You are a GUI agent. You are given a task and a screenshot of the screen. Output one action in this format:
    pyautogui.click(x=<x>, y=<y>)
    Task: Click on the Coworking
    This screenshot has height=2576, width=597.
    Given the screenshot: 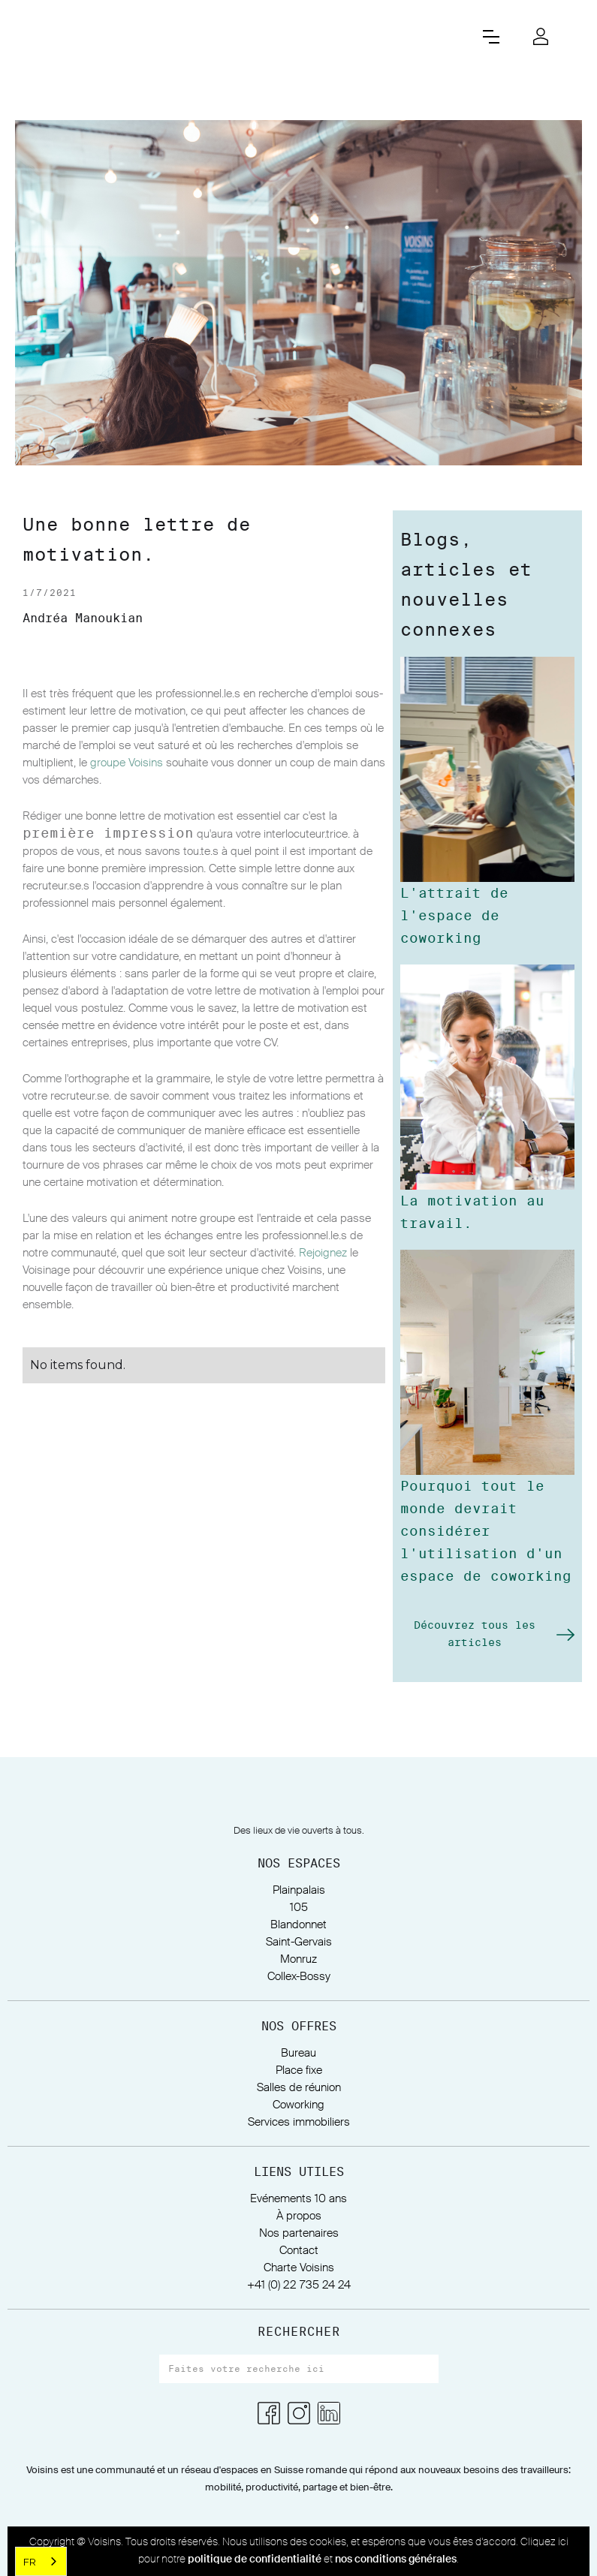 What is the action you would take?
    pyautogui.click(x=298, y=2105)
    